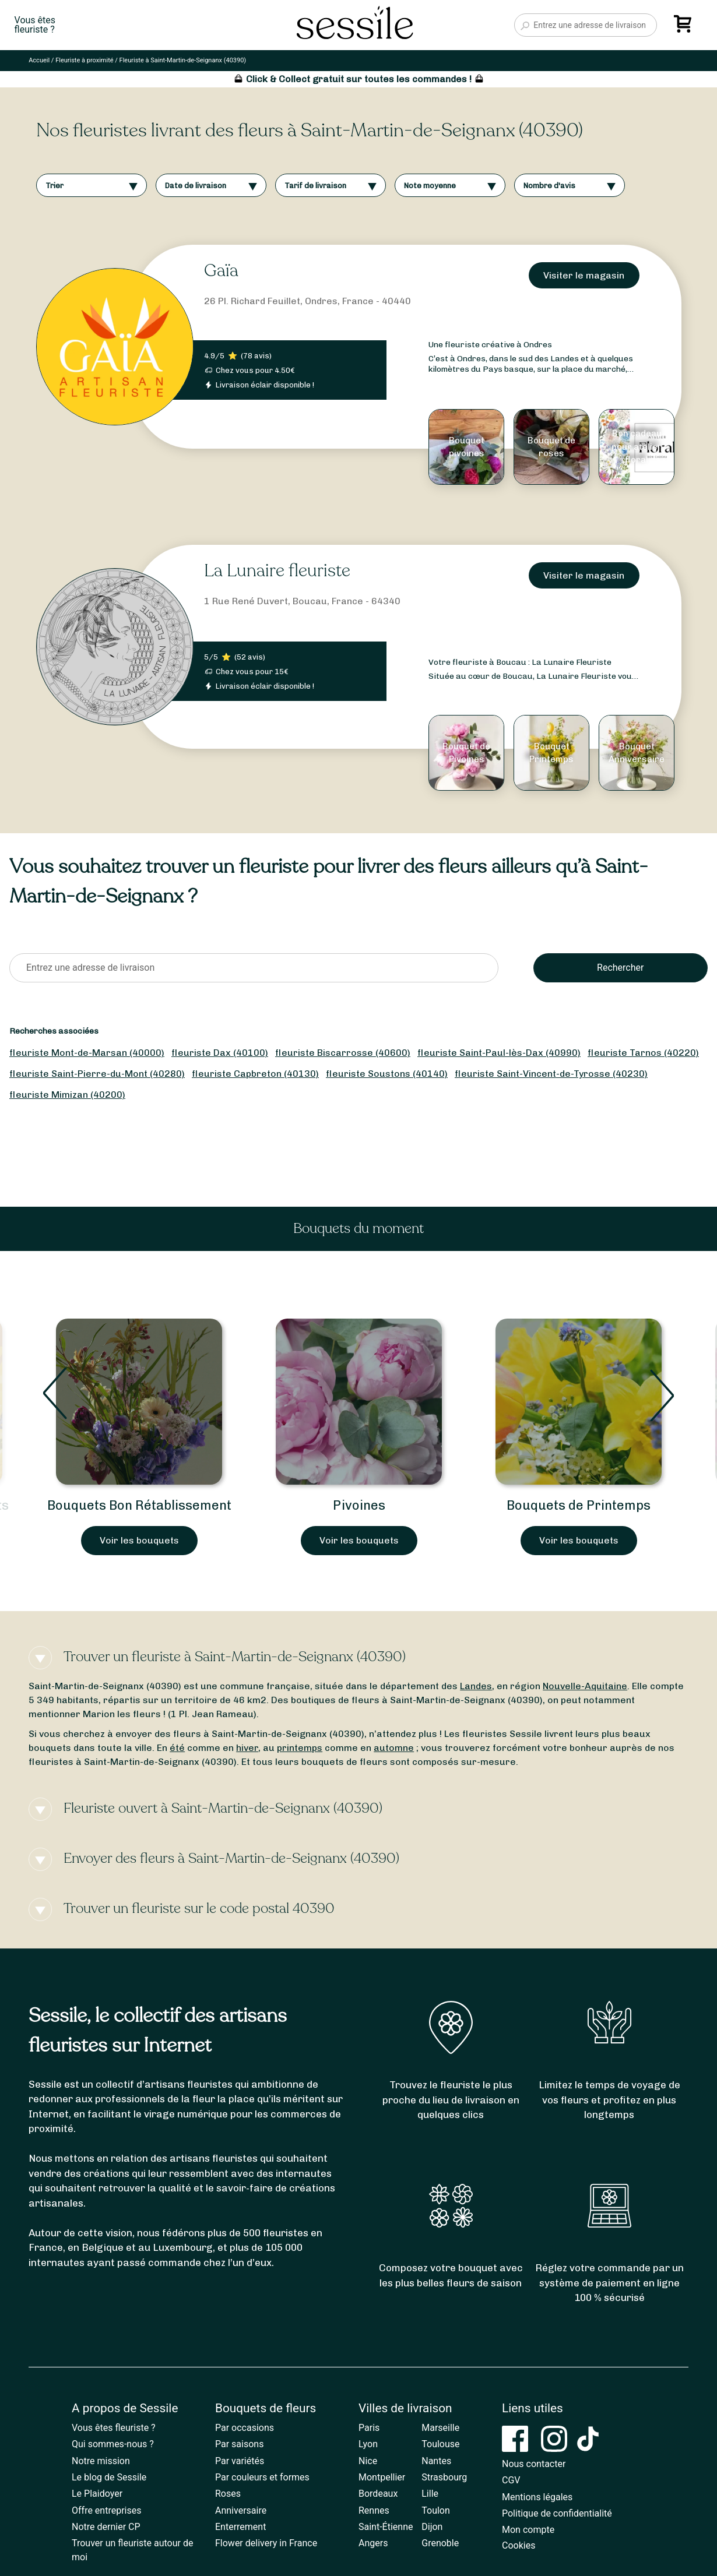  Describe the element at coordinates (533, 2463) in the screenshot. I see `Nous contacter` at that location.